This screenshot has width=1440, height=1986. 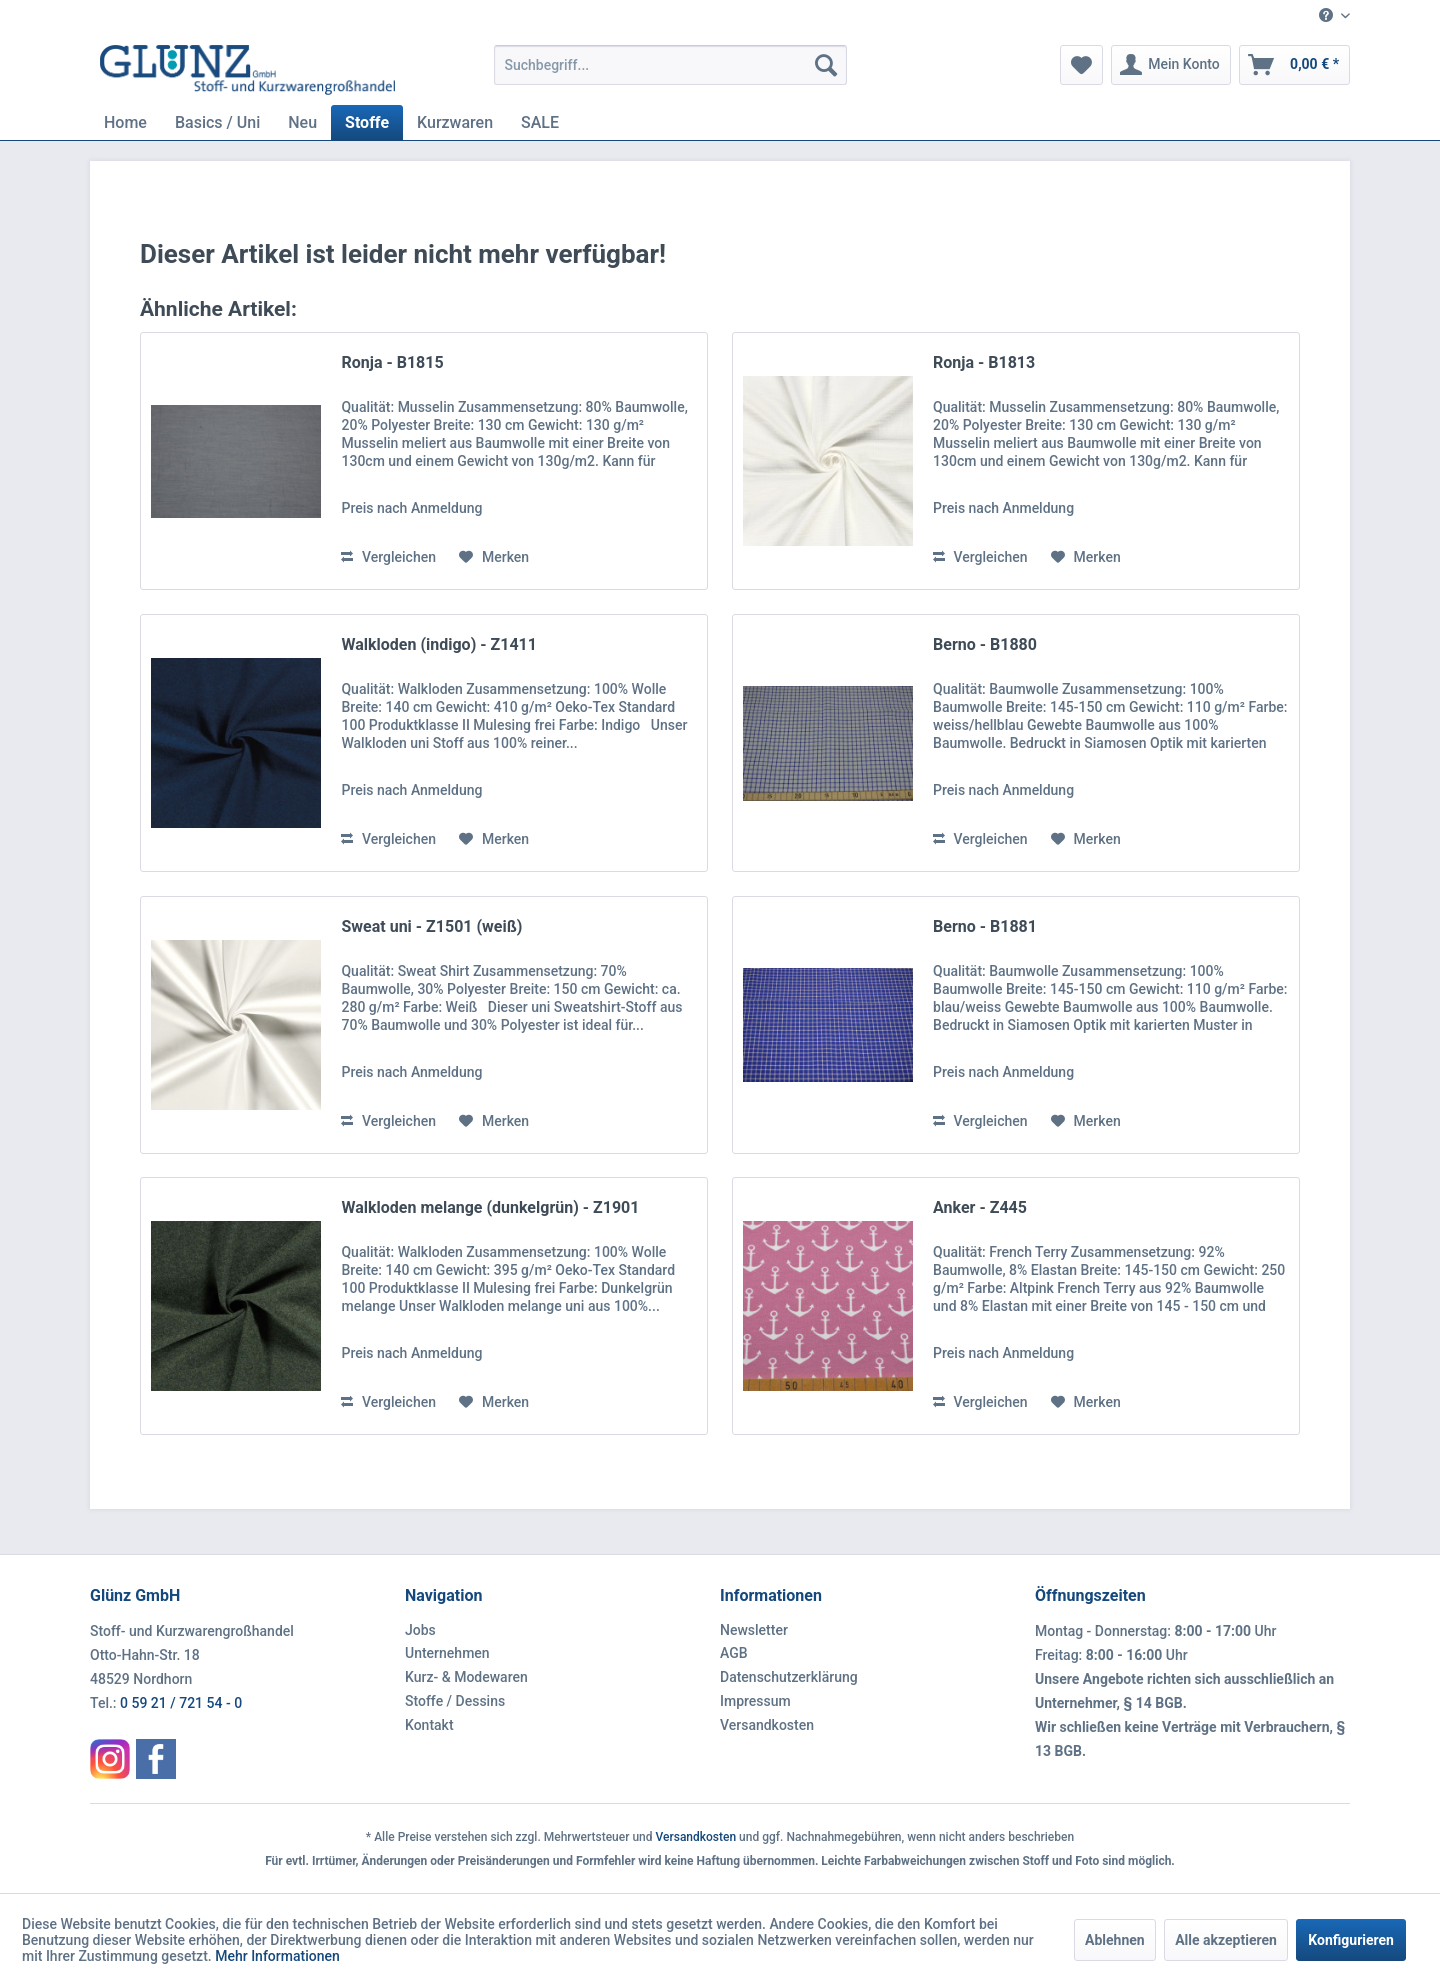 What do you see at coordinates (431, 926) in the screenshot?
I see `Sweat uni - Z1501 (weiß)` at bounding box center [431, 926].